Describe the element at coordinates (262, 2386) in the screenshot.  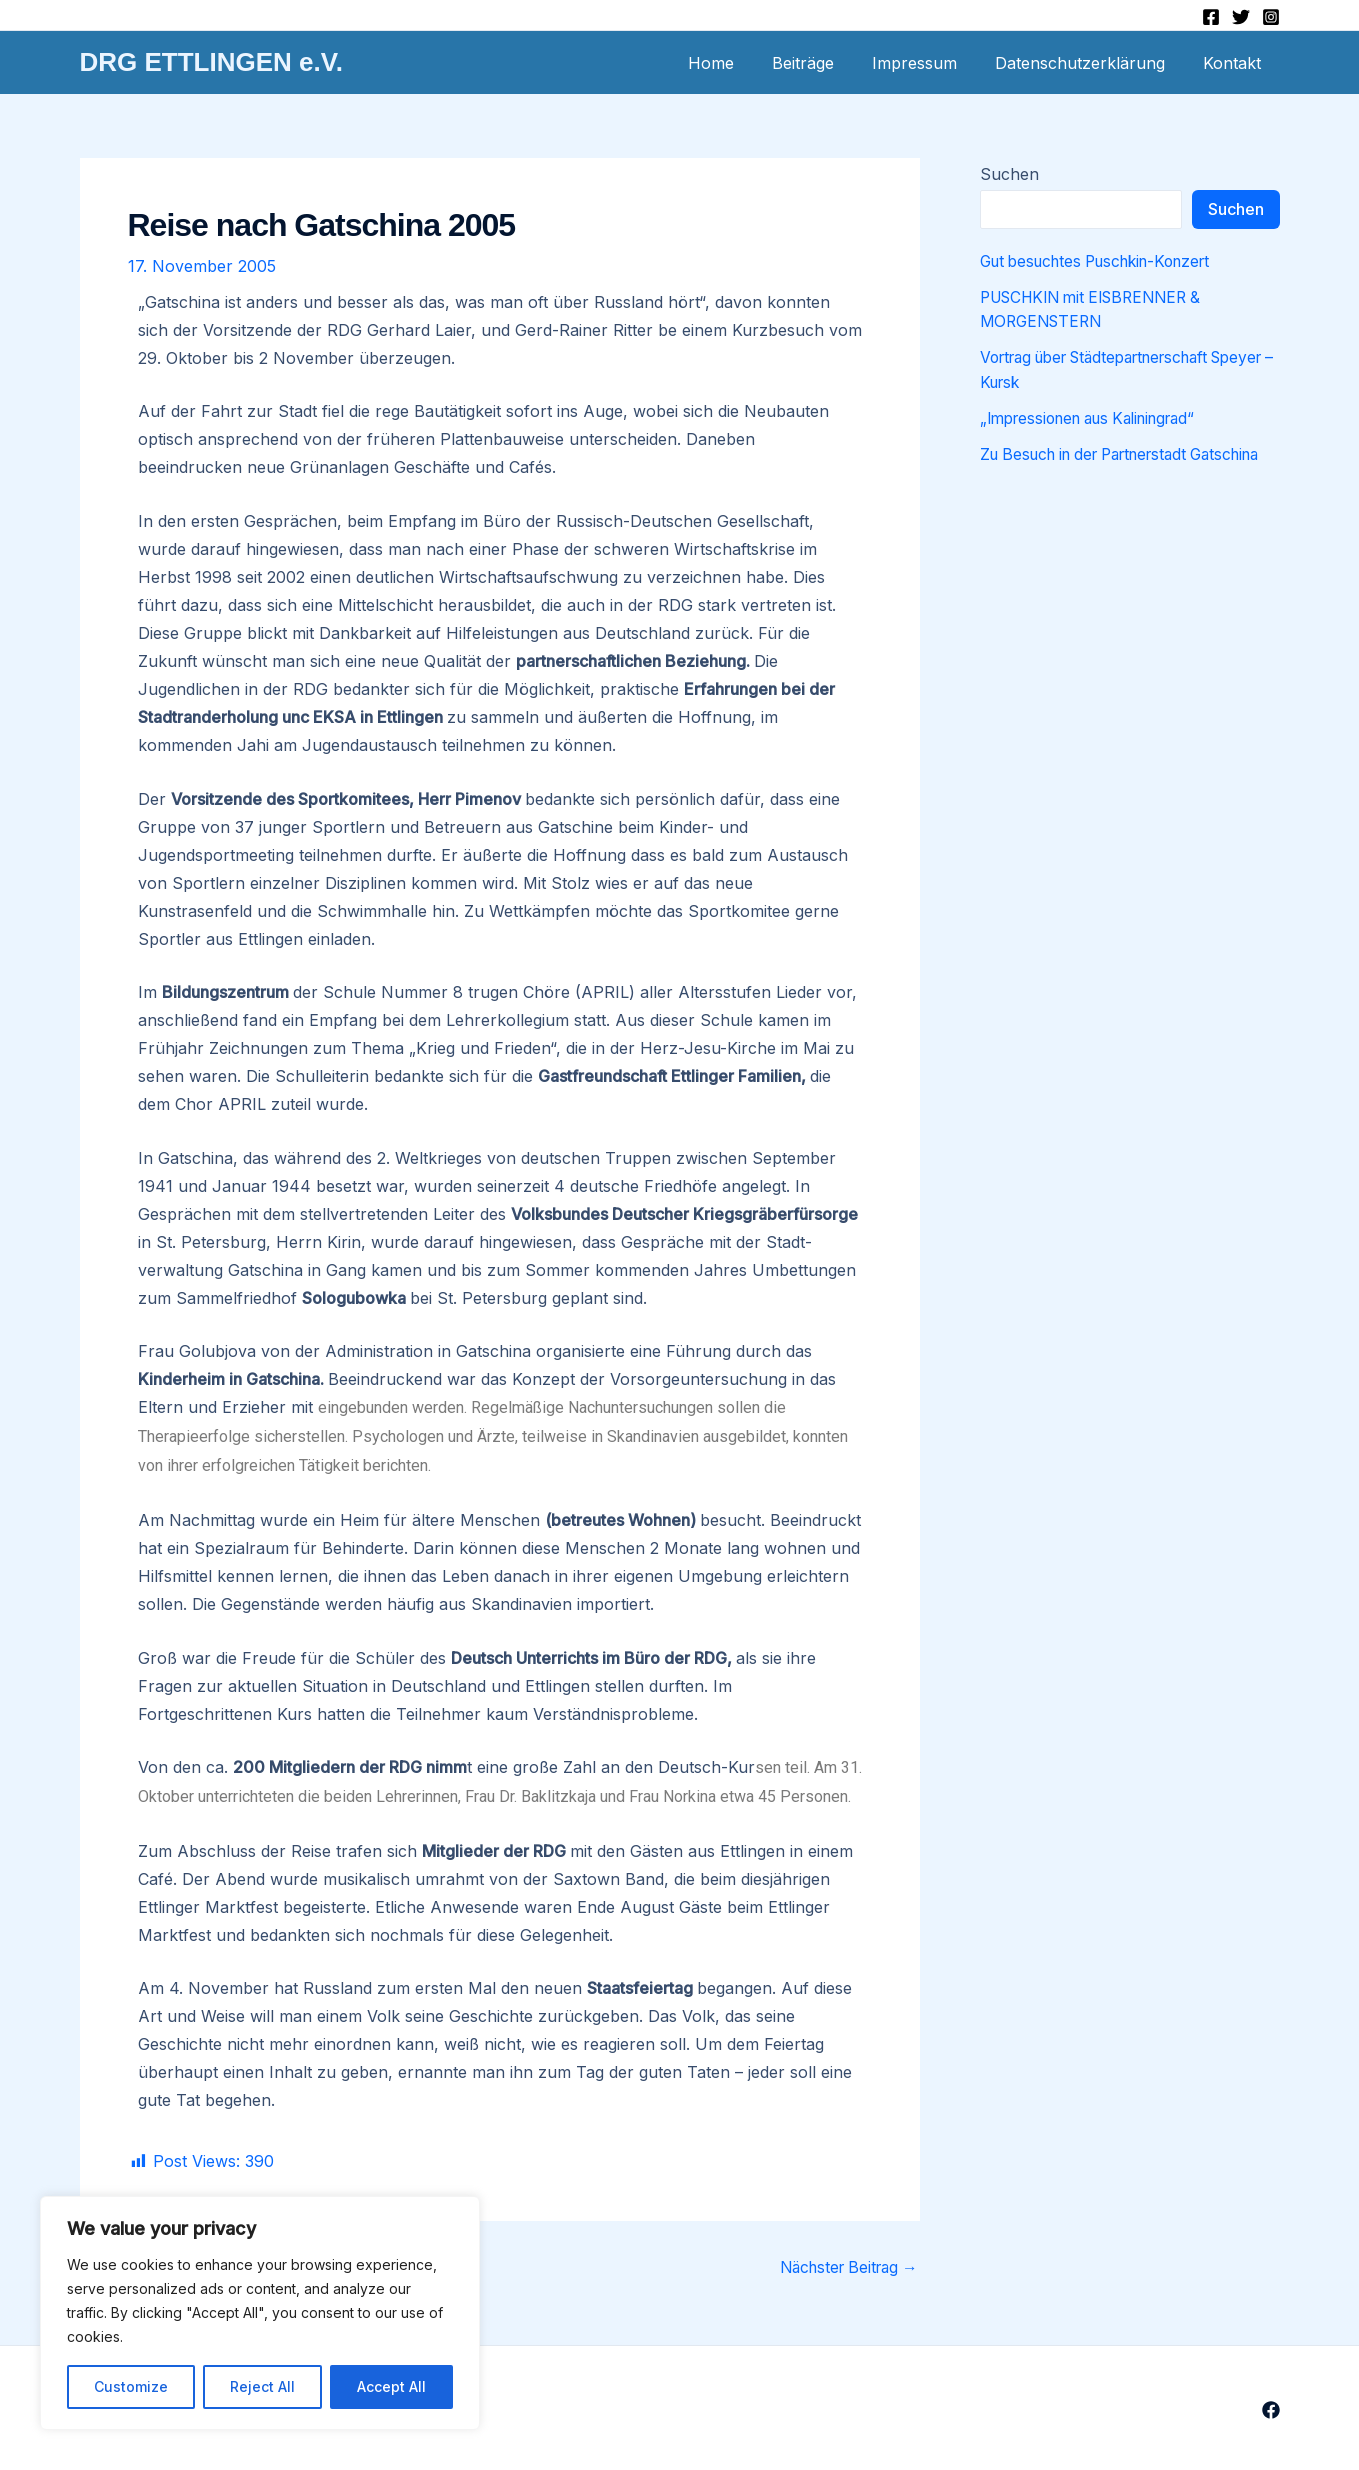
I see `Reject All` at that location.